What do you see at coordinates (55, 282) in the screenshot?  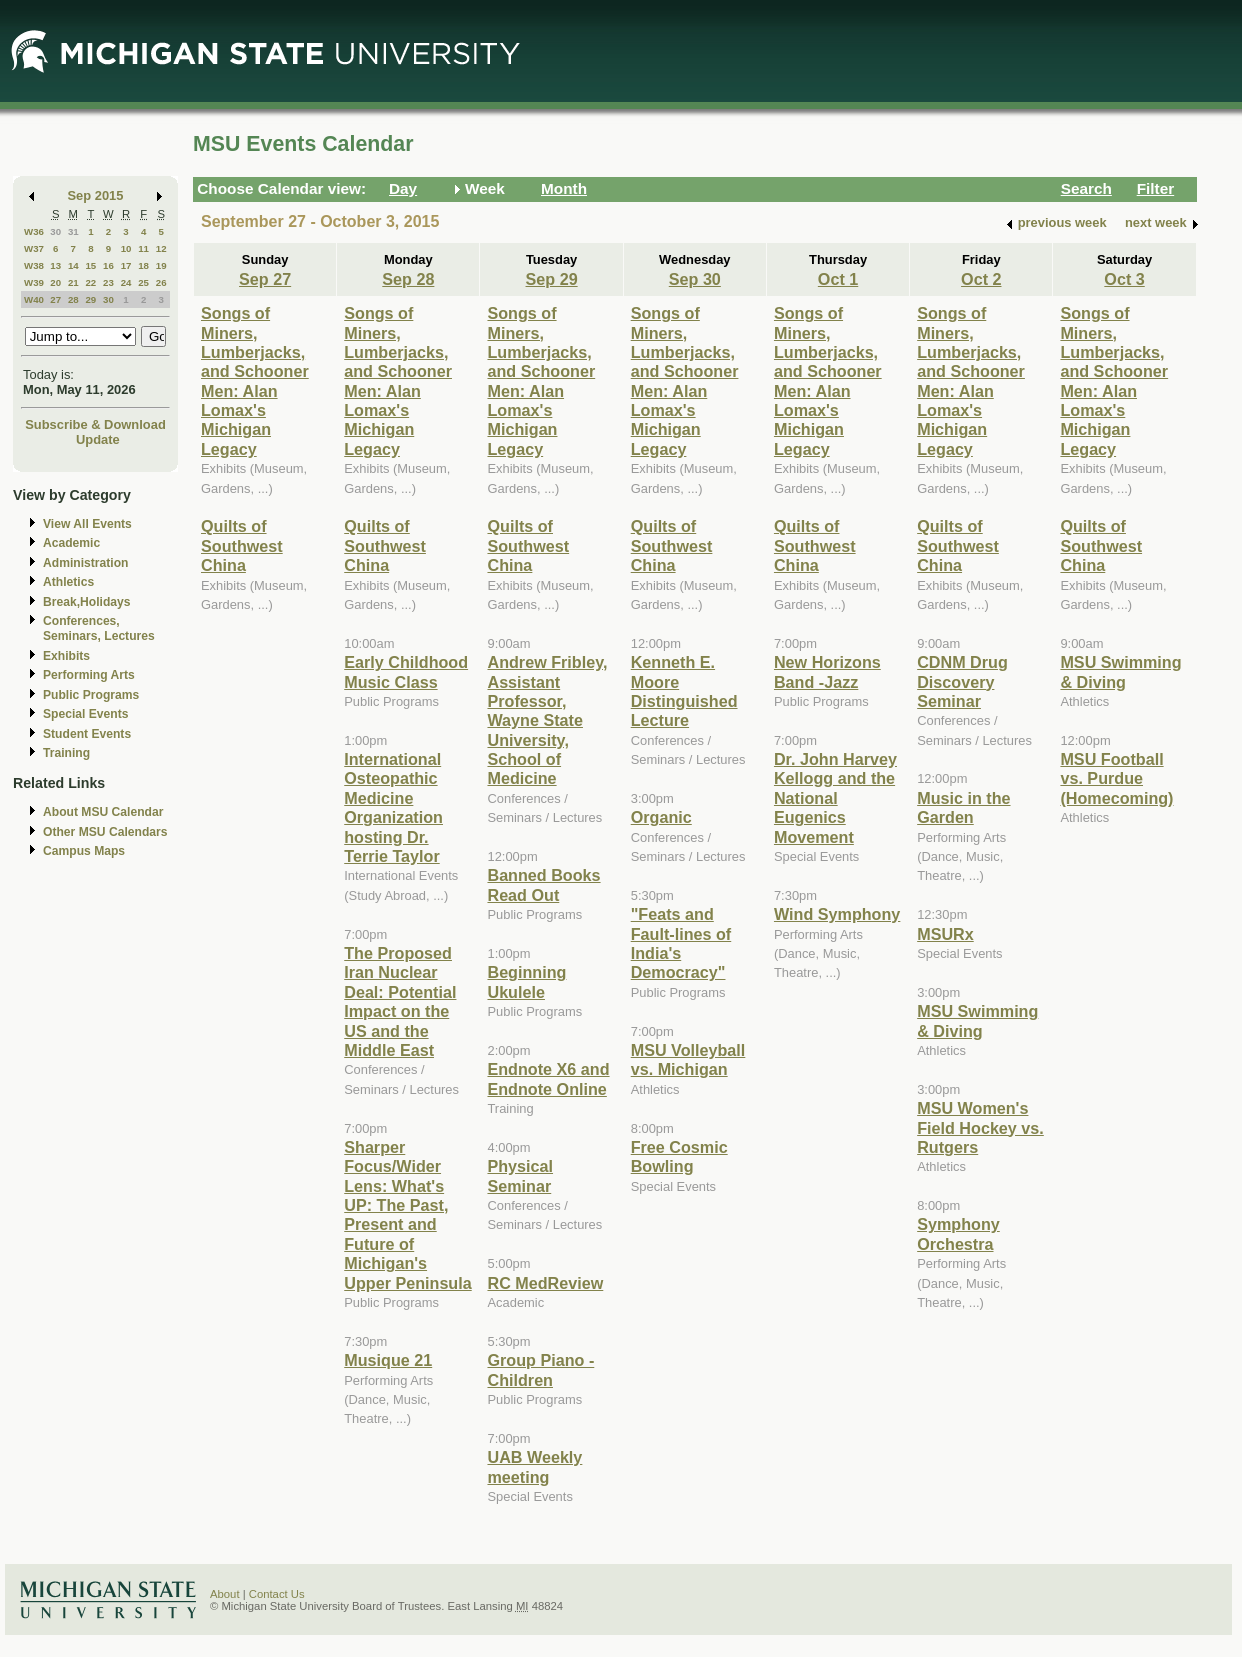 I see `20` at bounding box center [55, 282].